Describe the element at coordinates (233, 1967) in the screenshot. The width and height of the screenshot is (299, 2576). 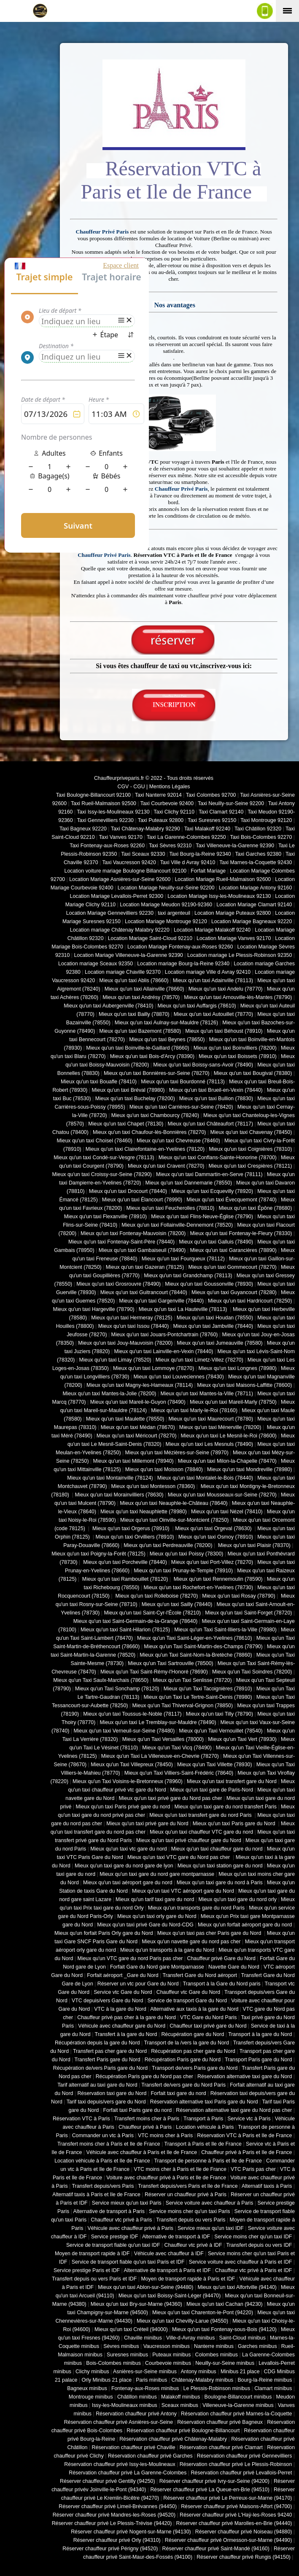
I see `Navette Gare du Nord` at that location.